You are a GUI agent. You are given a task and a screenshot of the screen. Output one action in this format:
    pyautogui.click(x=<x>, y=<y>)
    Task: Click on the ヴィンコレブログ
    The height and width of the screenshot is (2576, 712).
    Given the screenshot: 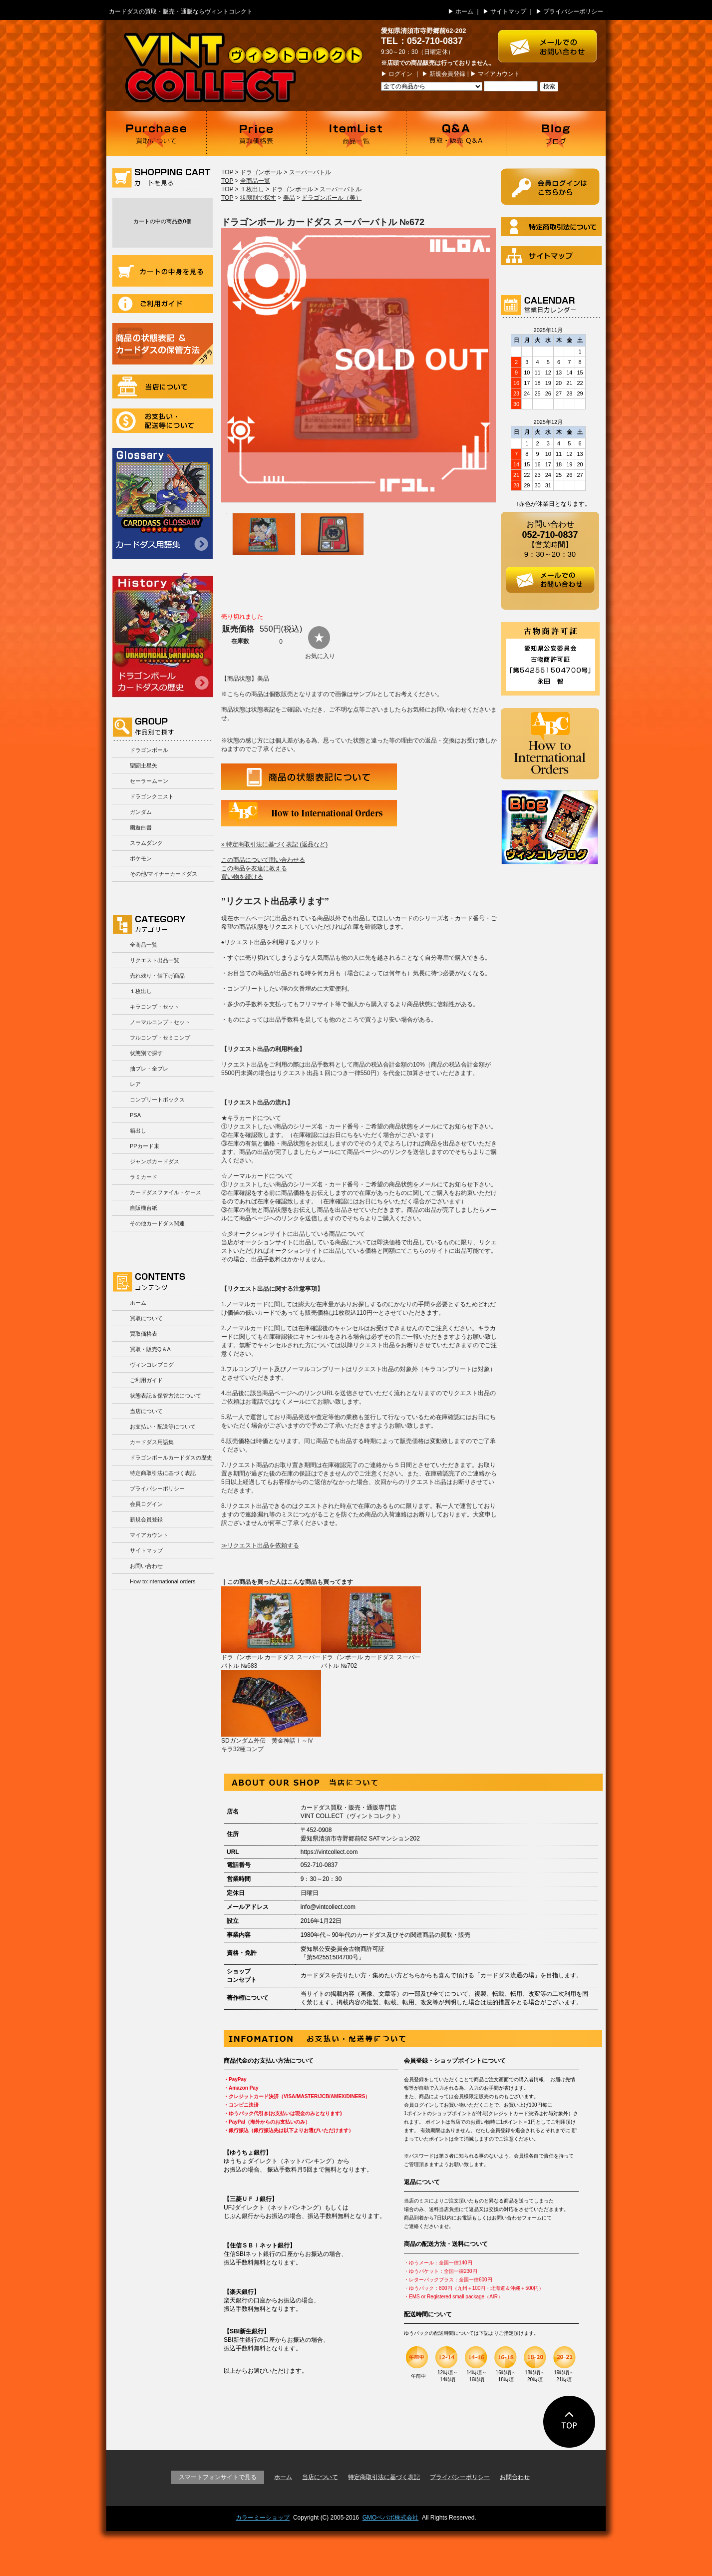 What is the action you would take?
    pyautogui.click(x=152, y=1365)
    